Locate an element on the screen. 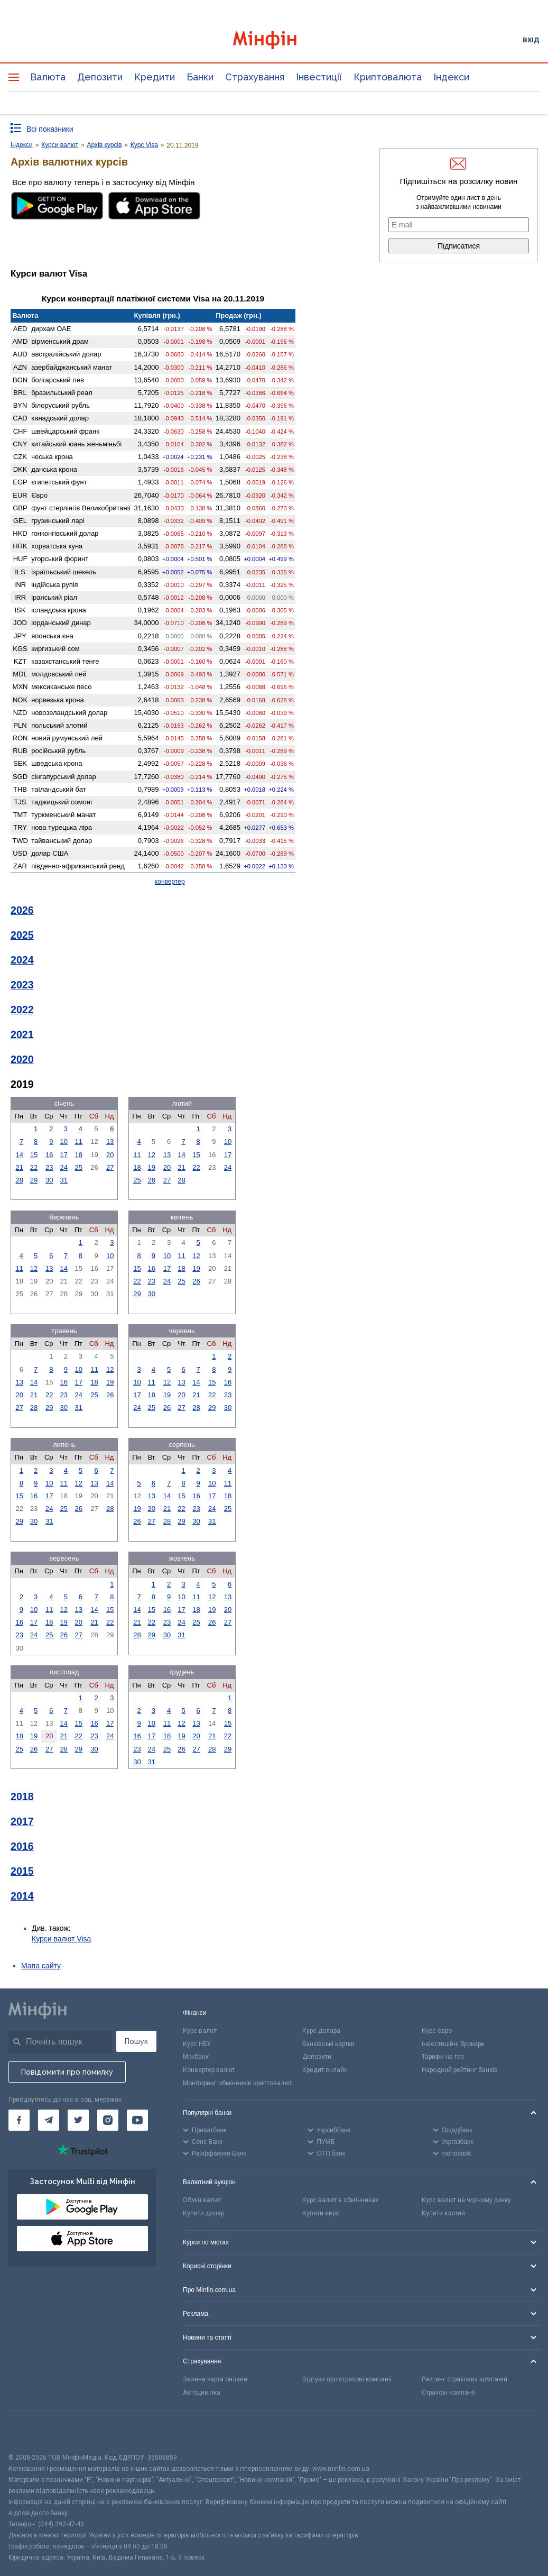 The image size is (548, 2576). Автоцивілка is located at coordinates (201, 2392).